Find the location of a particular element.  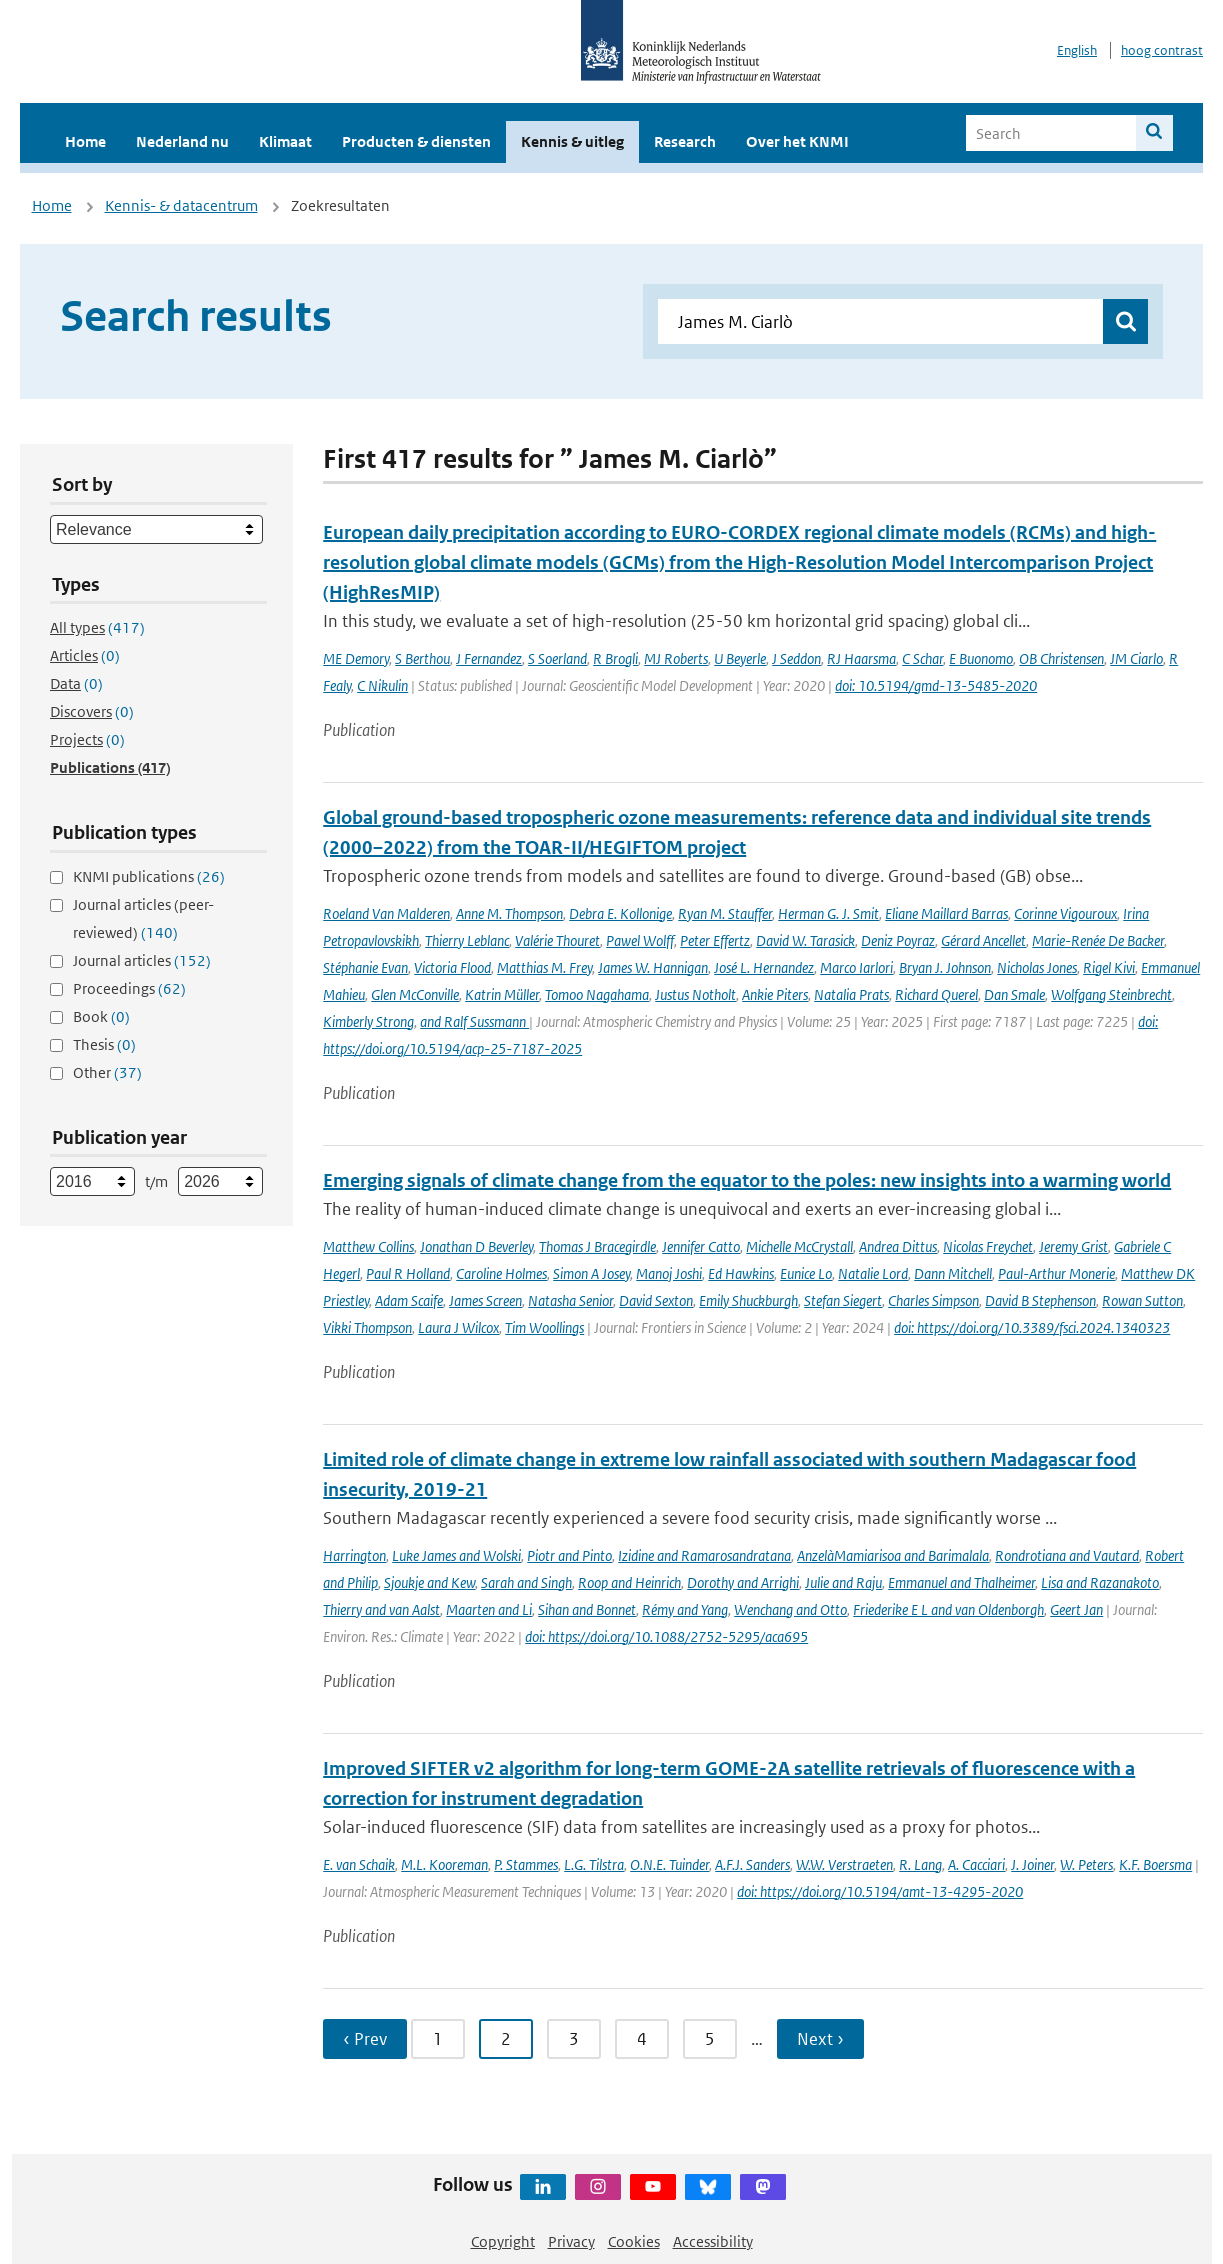

Simon A Josey is located at coordinates (591, 1273).